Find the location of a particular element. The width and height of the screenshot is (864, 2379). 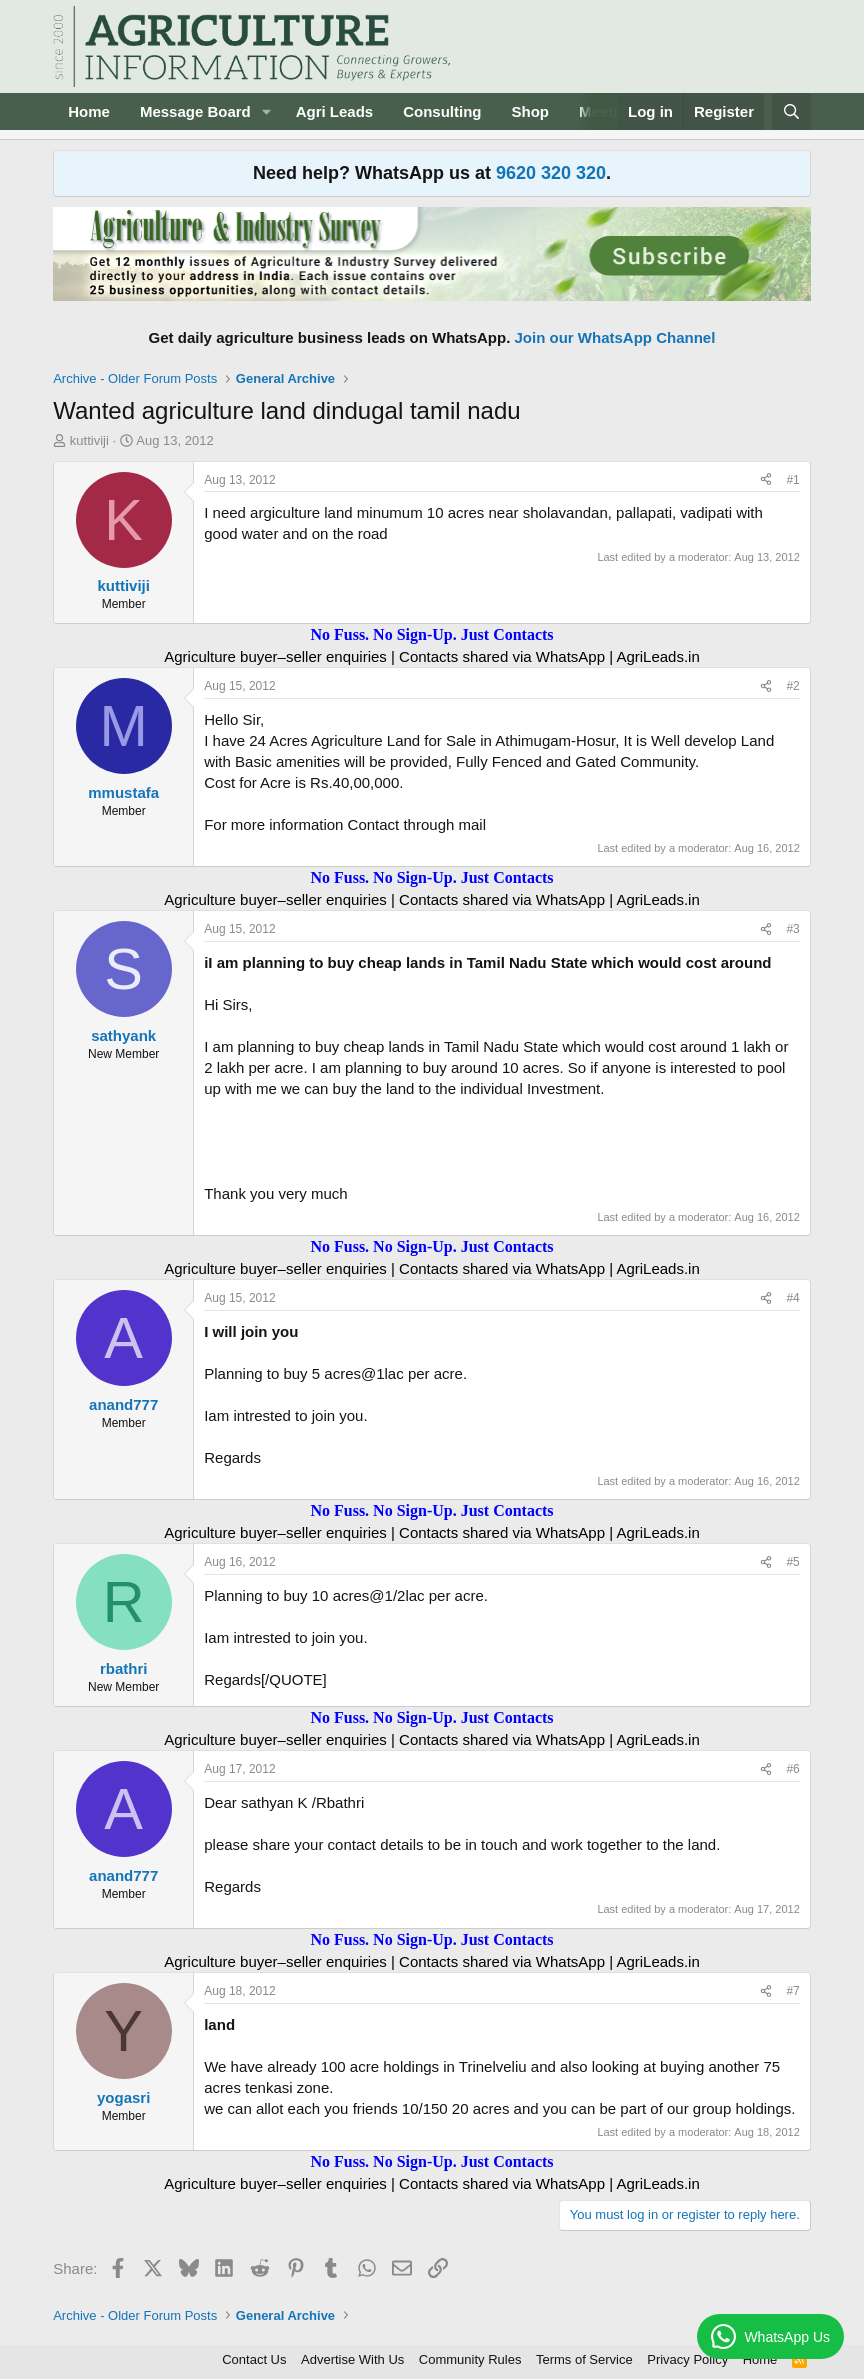

kuttiviji is located at coordinates (89, 440).